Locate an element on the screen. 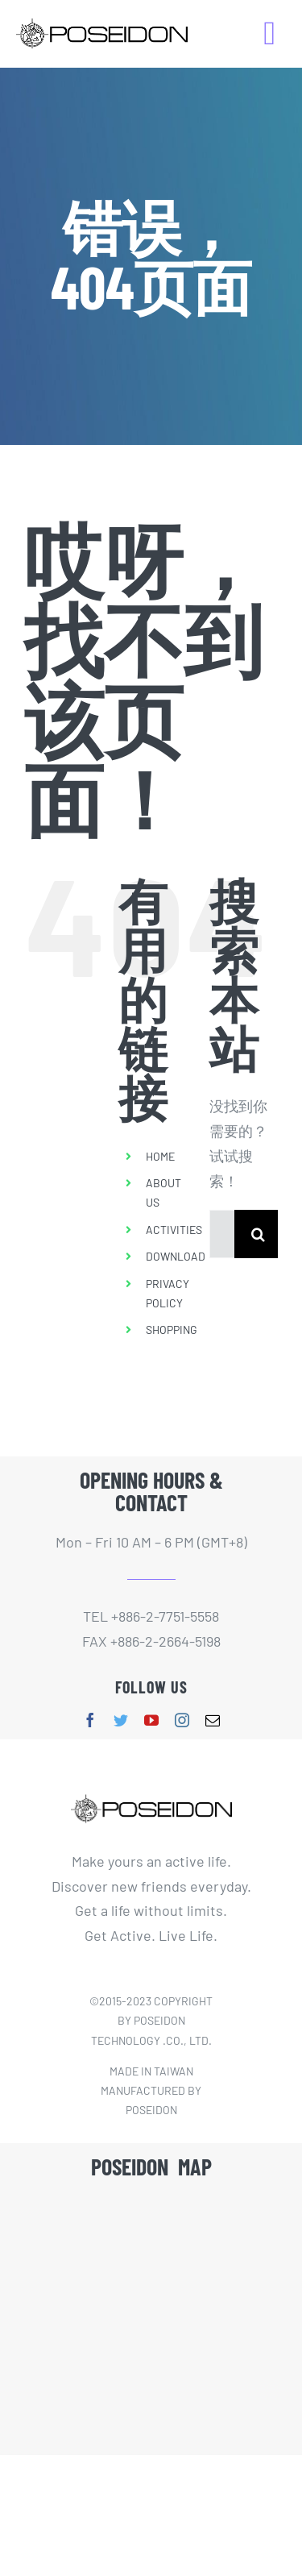  [instagram] is located at coordinates (182, 1720).